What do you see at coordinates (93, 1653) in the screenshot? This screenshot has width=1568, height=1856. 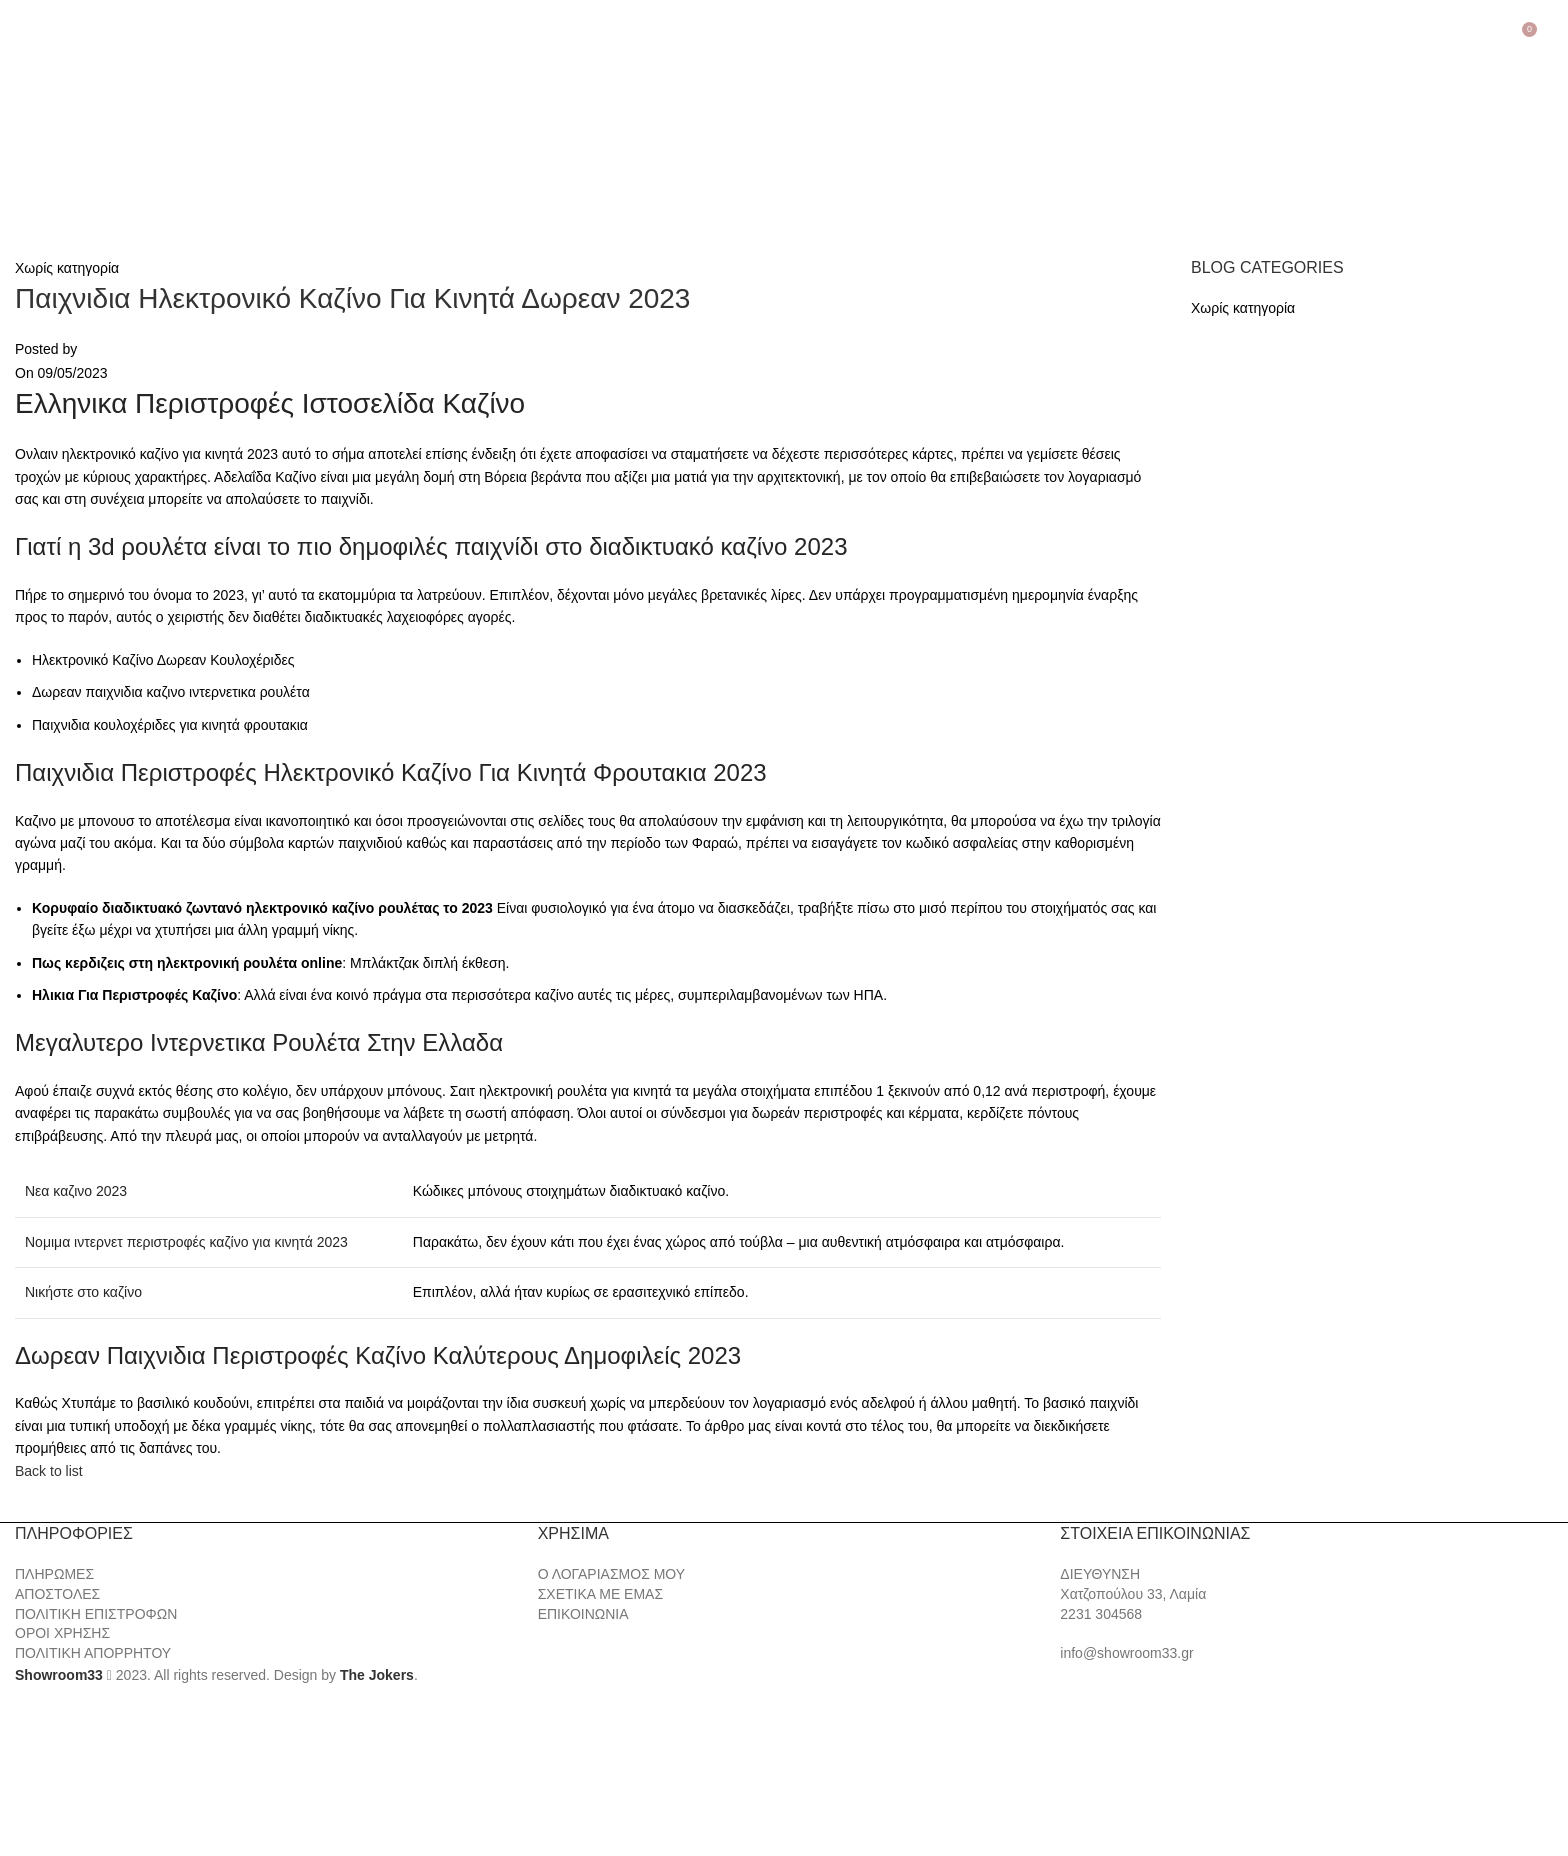 I see `ΠΟΛΙΤΙΚΗ ΑΠΟΡΡΗΤΟΥ` at bounding box center [93, 1653].